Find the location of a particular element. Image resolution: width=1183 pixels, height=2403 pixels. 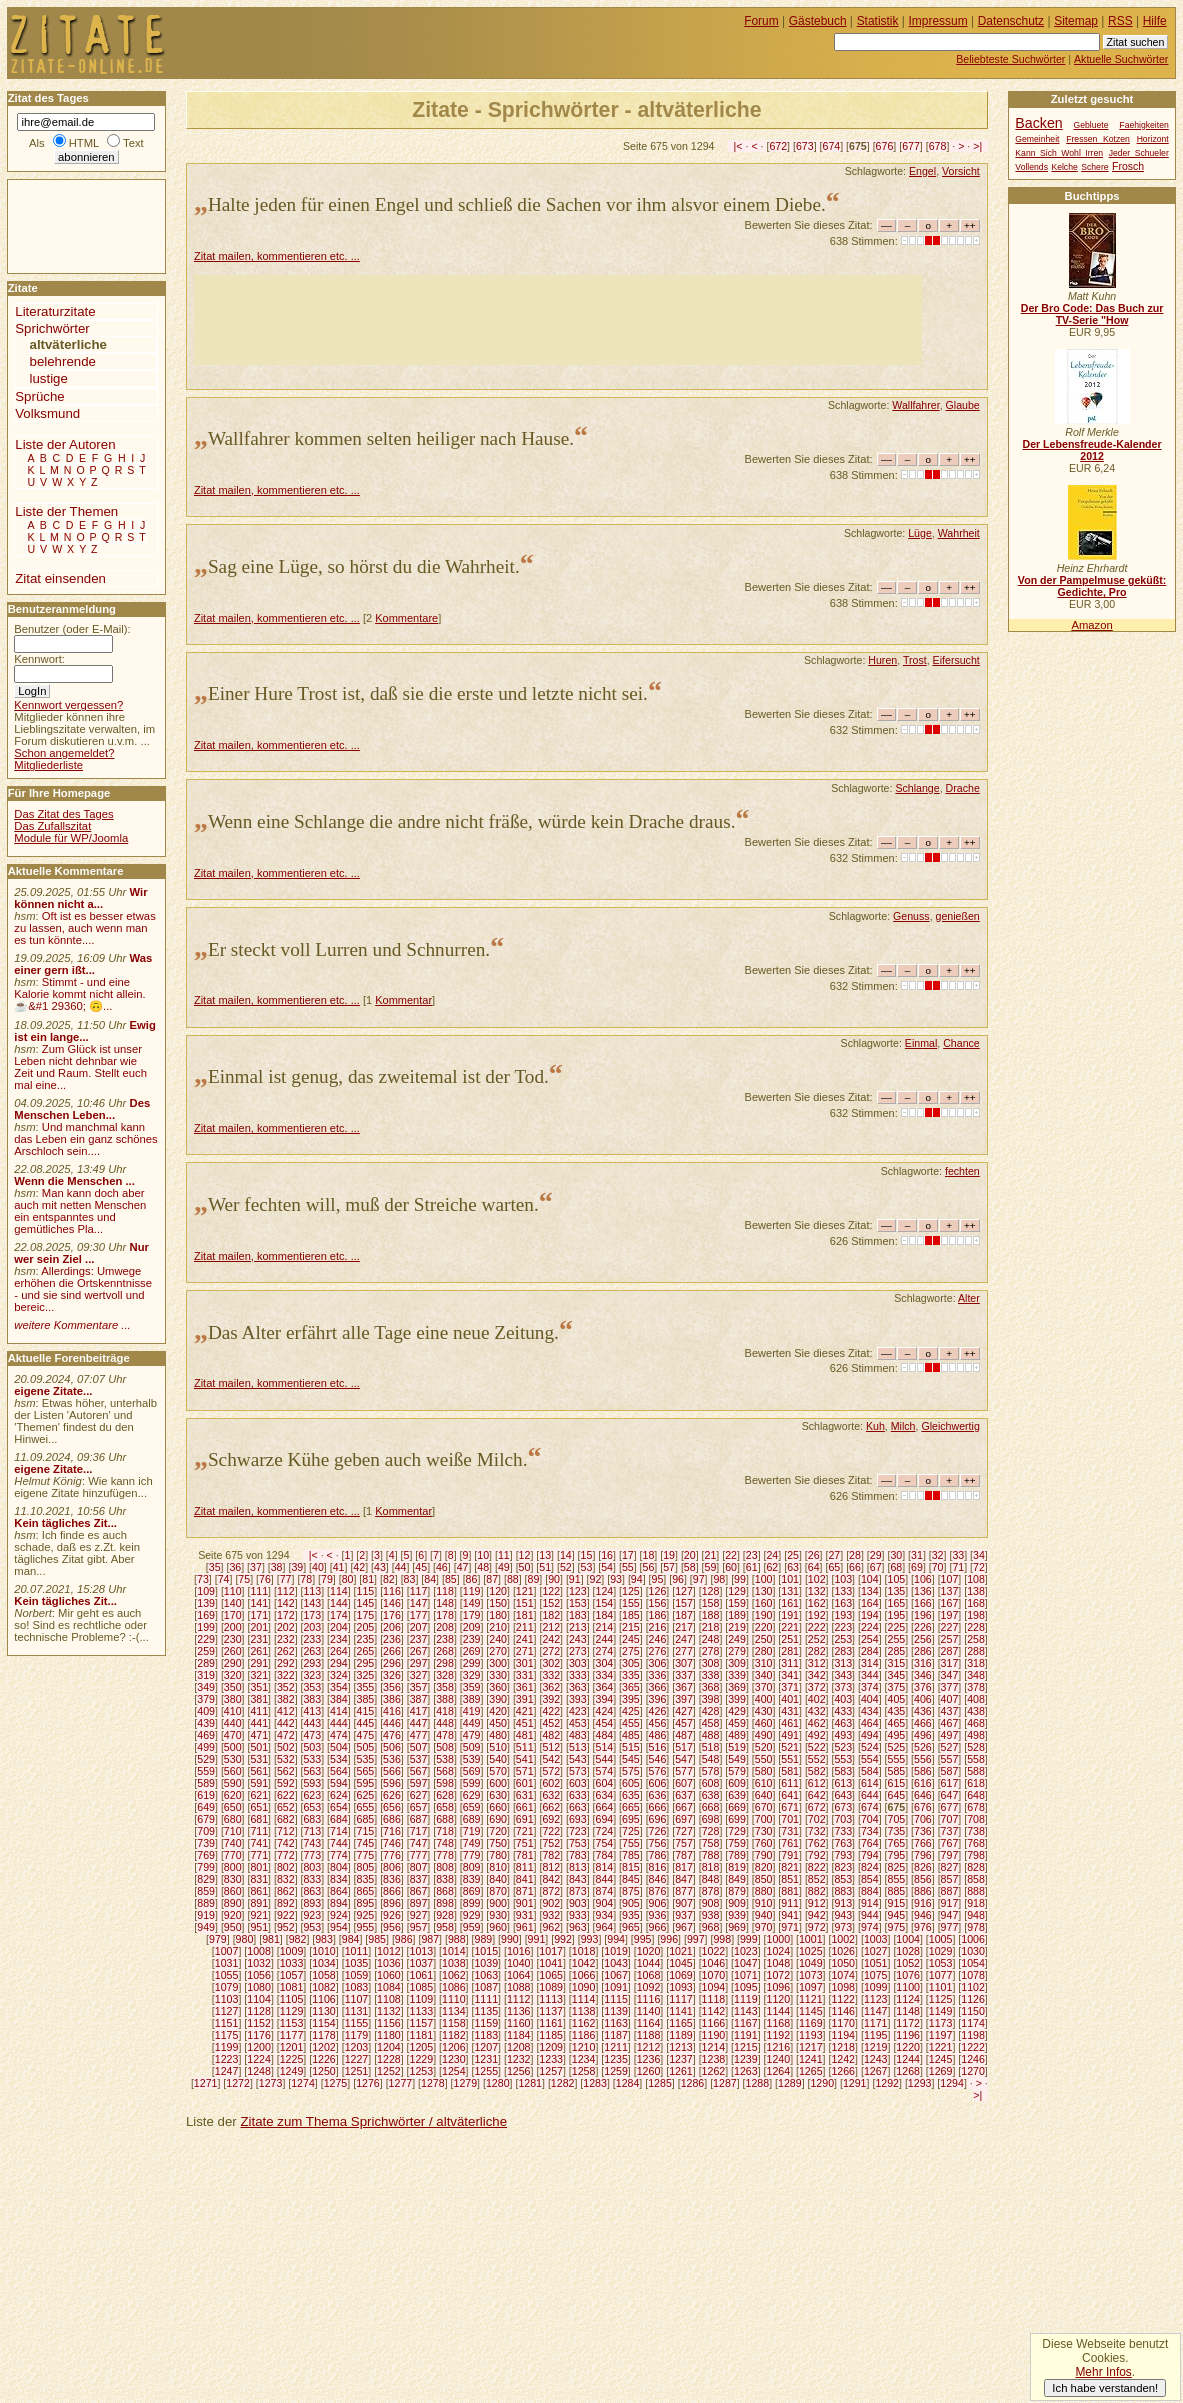

Kelche is located at coordinates (1064, 167).